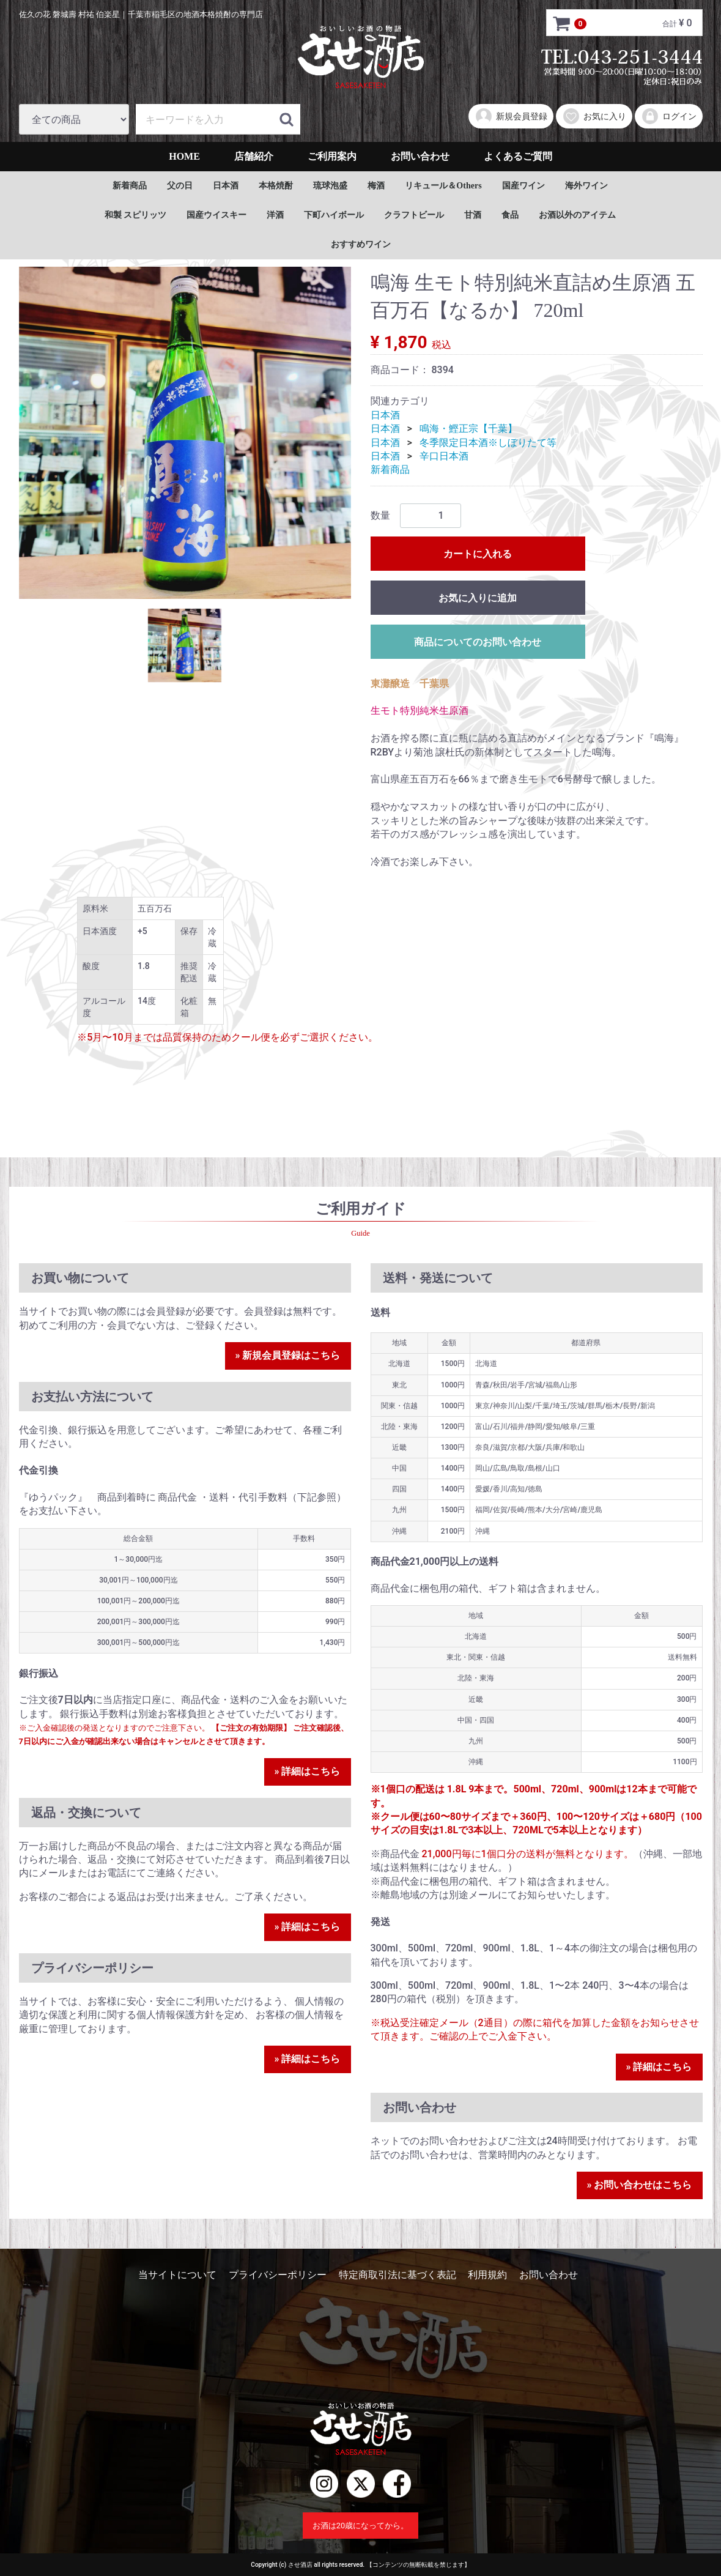 The height and width of the screenshot is (2576, 721). Describe the element at coordinates (330, 185) in the screenshot. I see `琉球泡盛` at that location.